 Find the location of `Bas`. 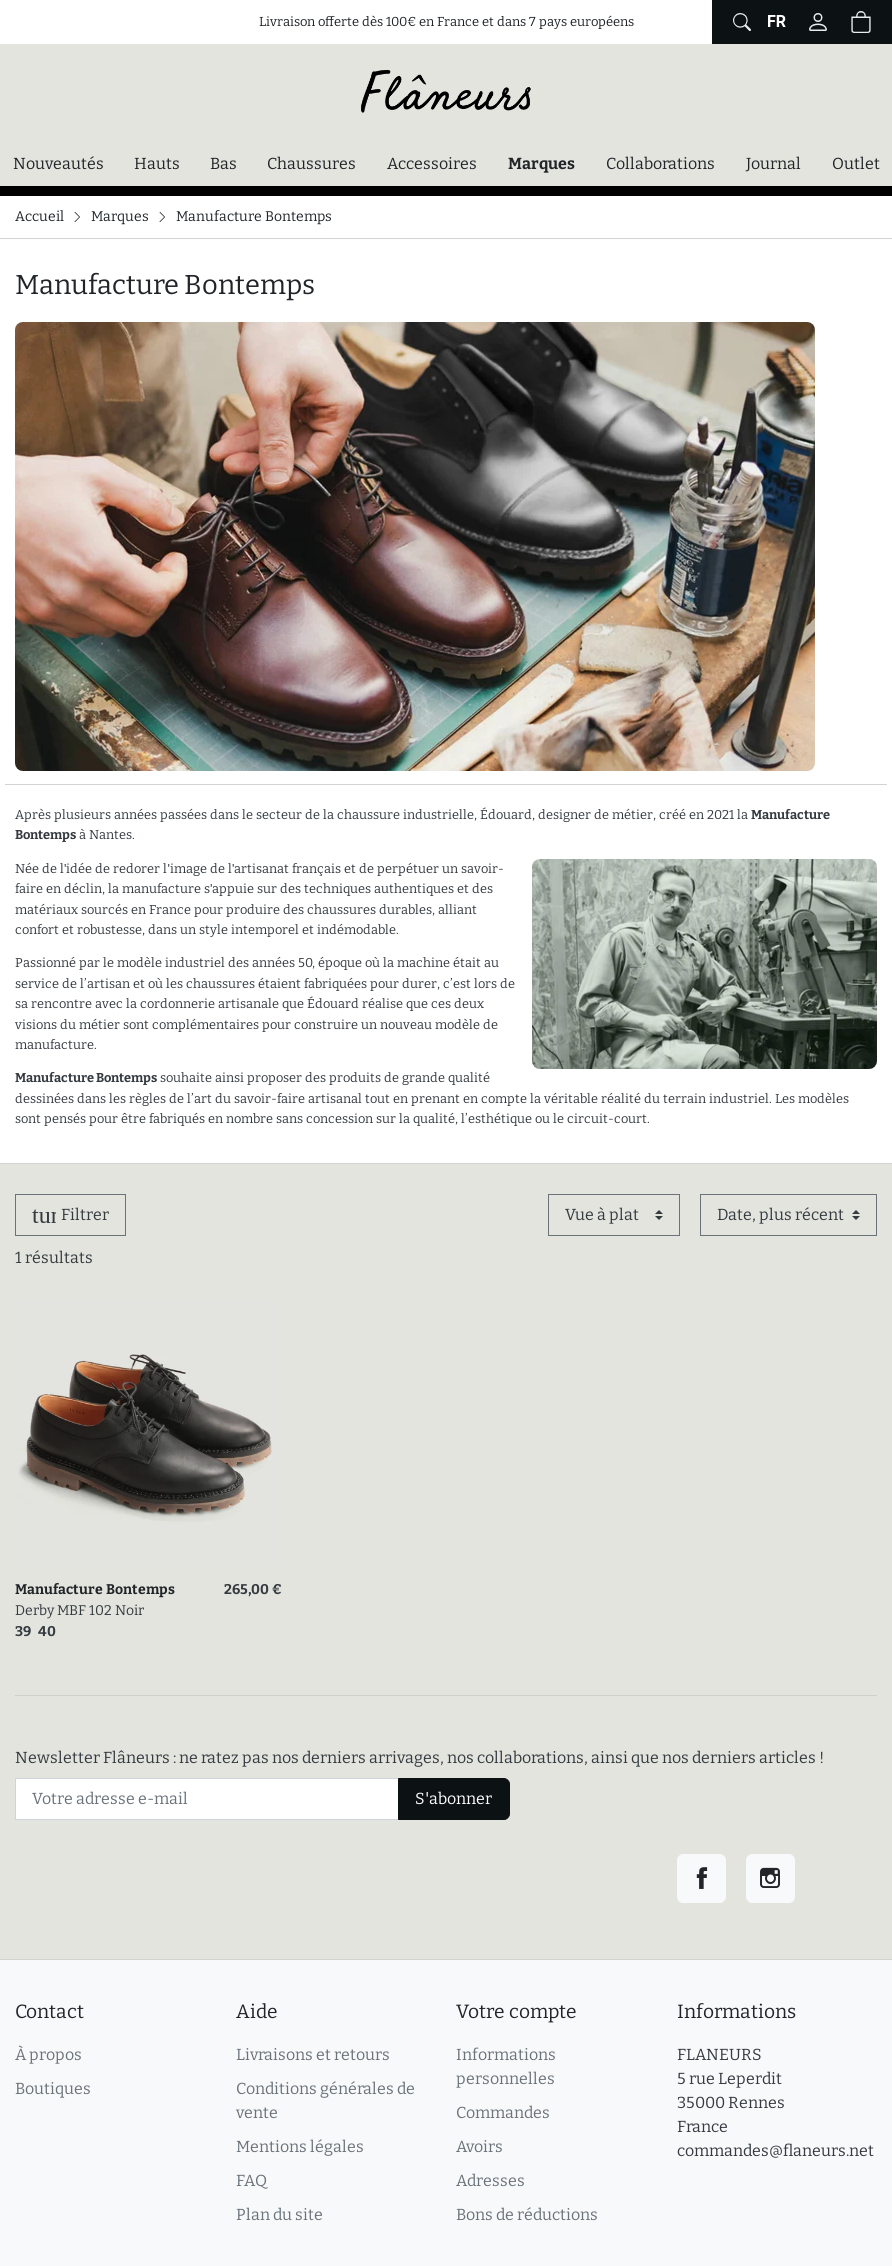

Bas is located at coordinates (223, 163).